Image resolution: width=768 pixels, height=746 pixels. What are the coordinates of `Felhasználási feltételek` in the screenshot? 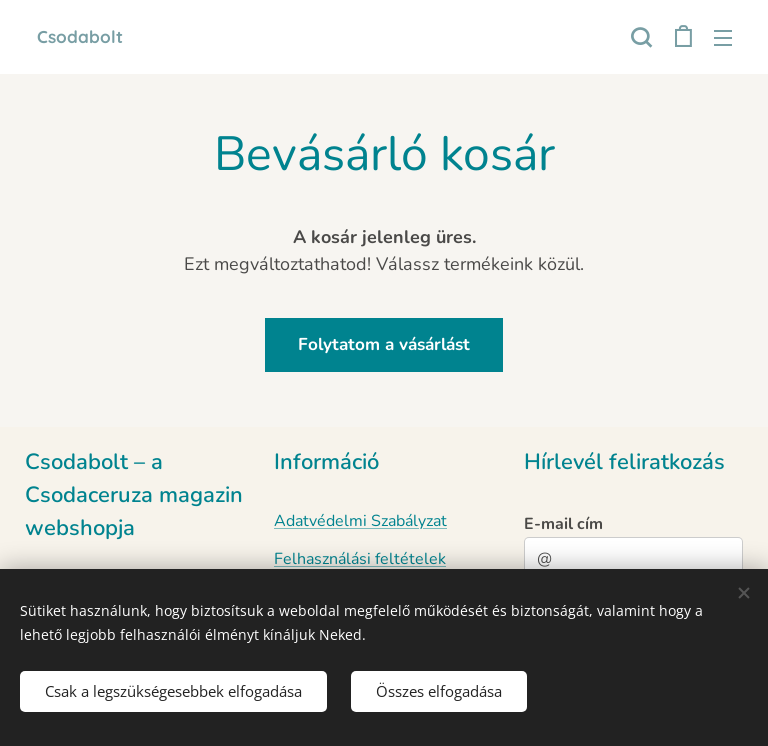 It's located at (360, 559).